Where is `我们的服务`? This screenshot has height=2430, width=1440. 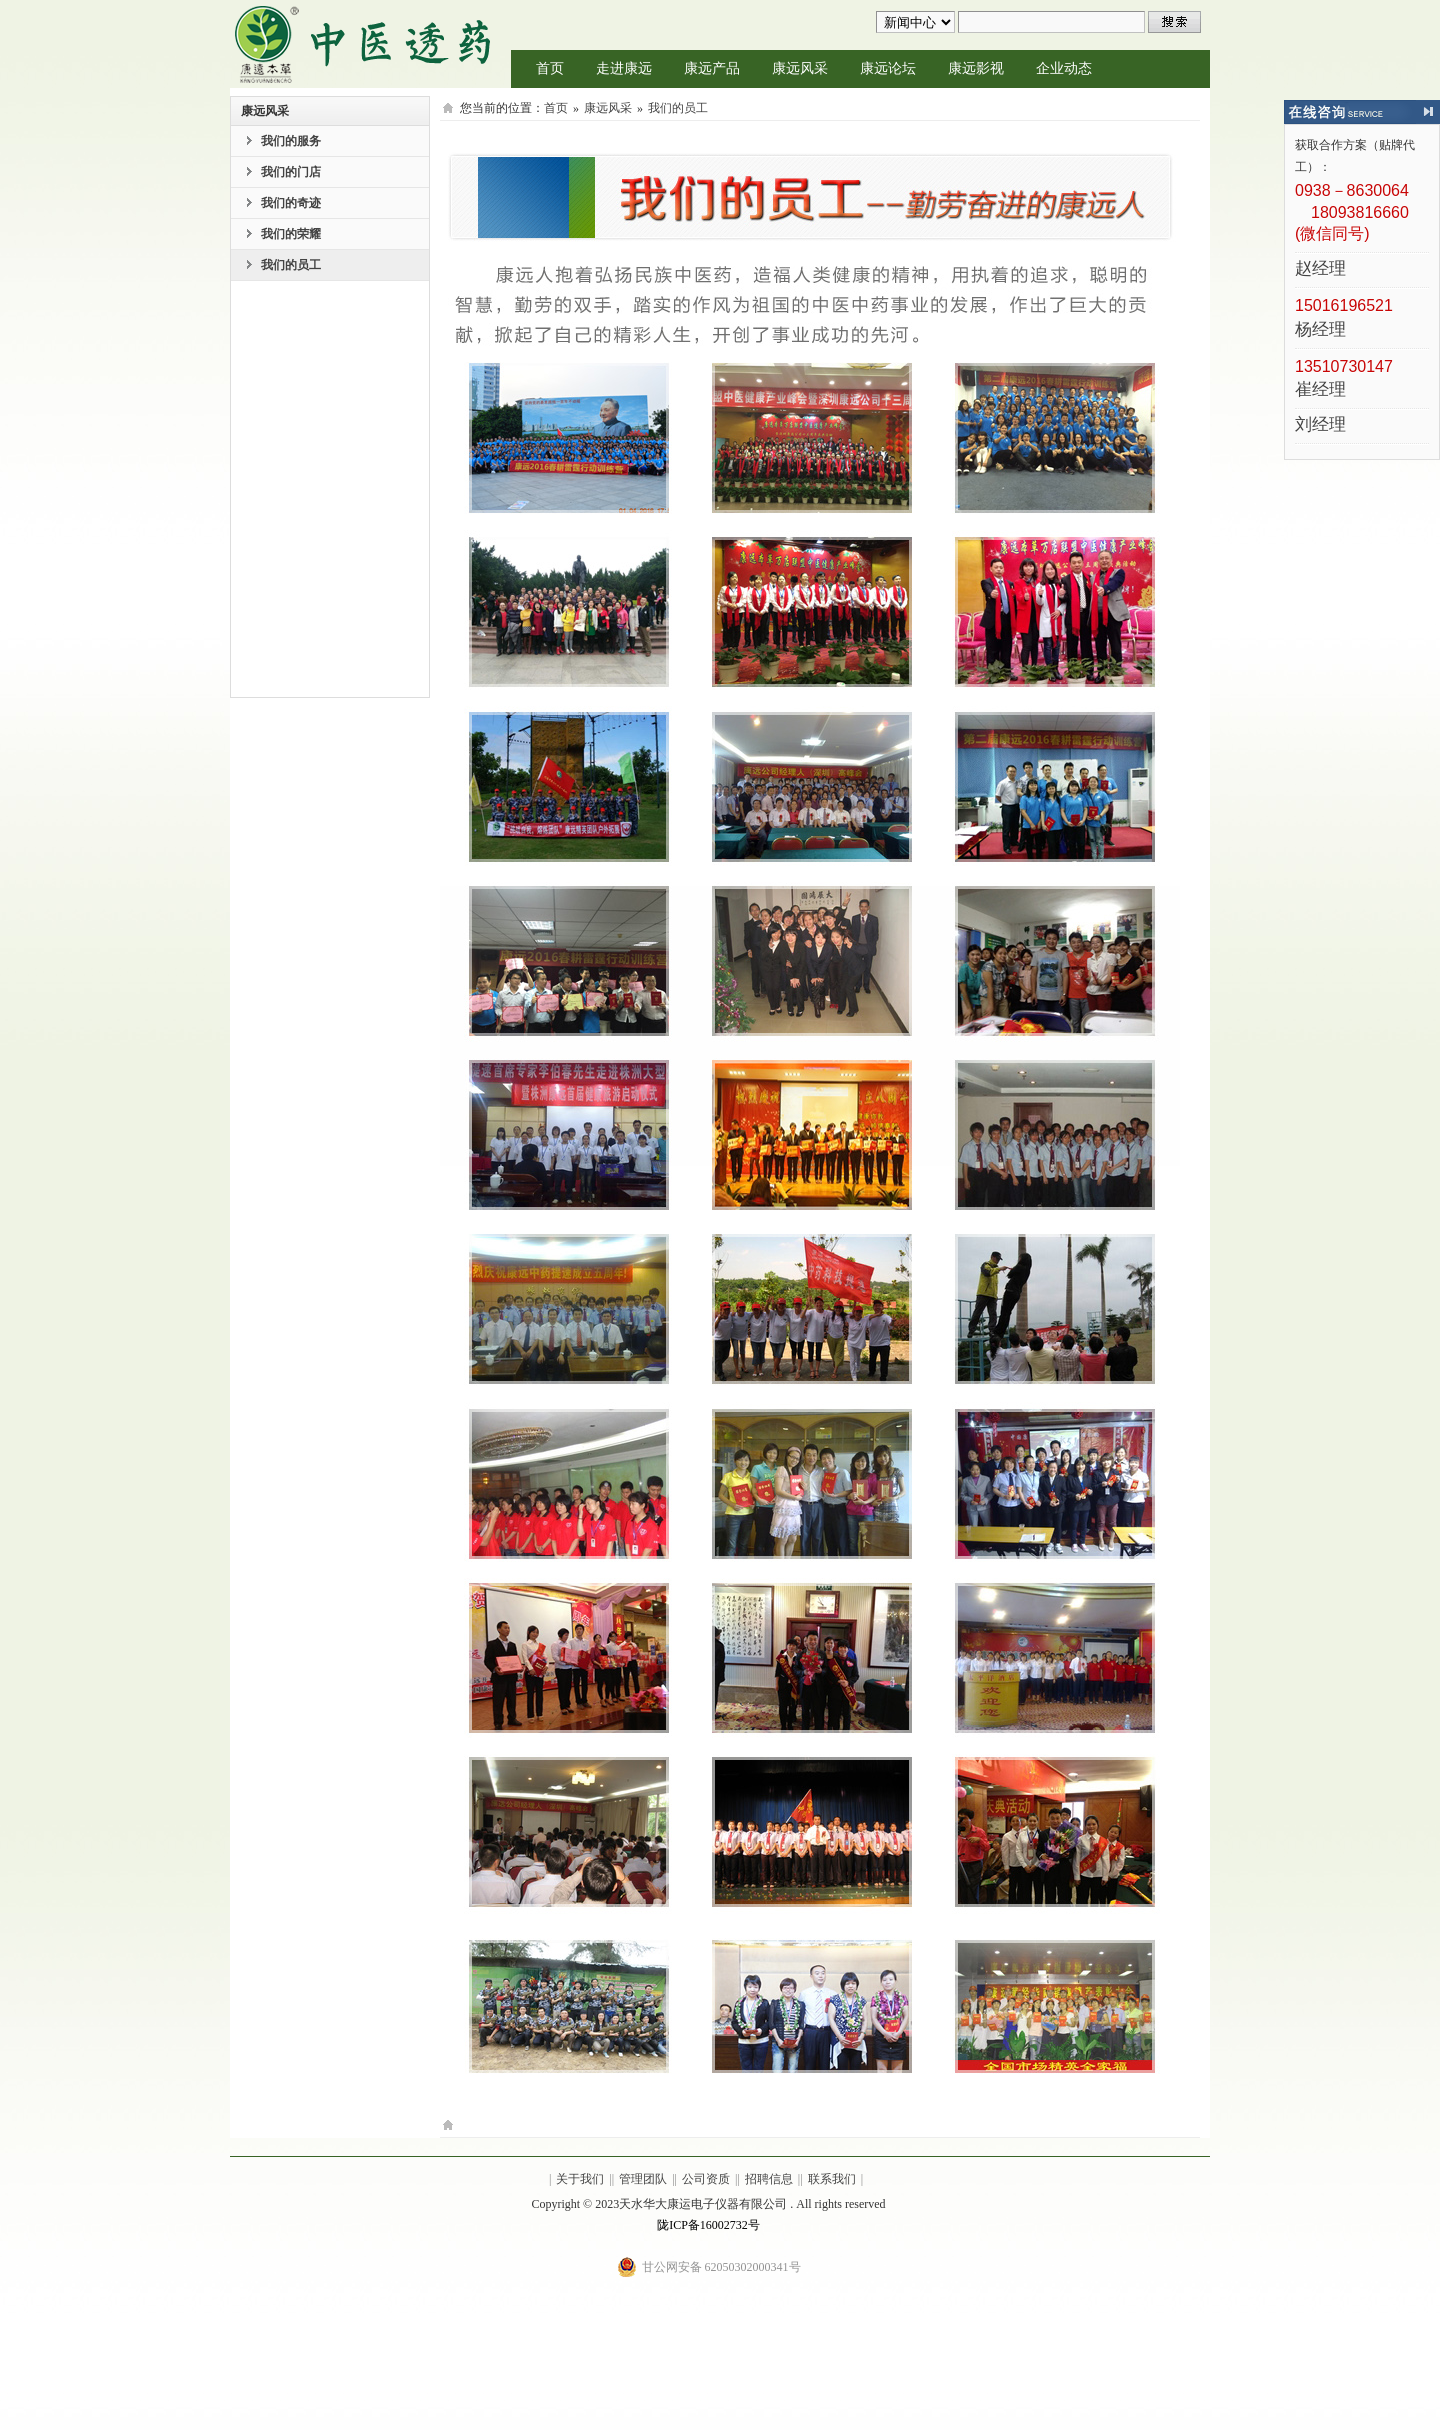
我们的服务 is located at coordinates (291, 141).